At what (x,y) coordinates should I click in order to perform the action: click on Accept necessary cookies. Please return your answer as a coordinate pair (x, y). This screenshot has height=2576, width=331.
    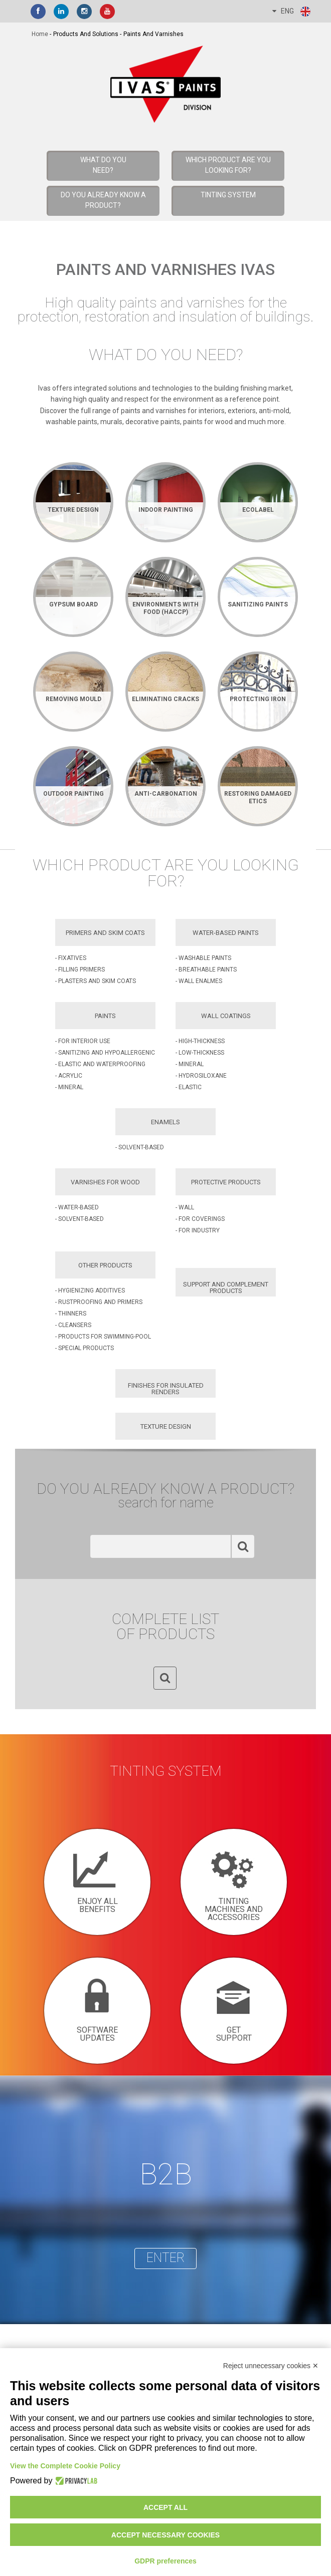
    Looking at the image, I should click on (165, 2535).